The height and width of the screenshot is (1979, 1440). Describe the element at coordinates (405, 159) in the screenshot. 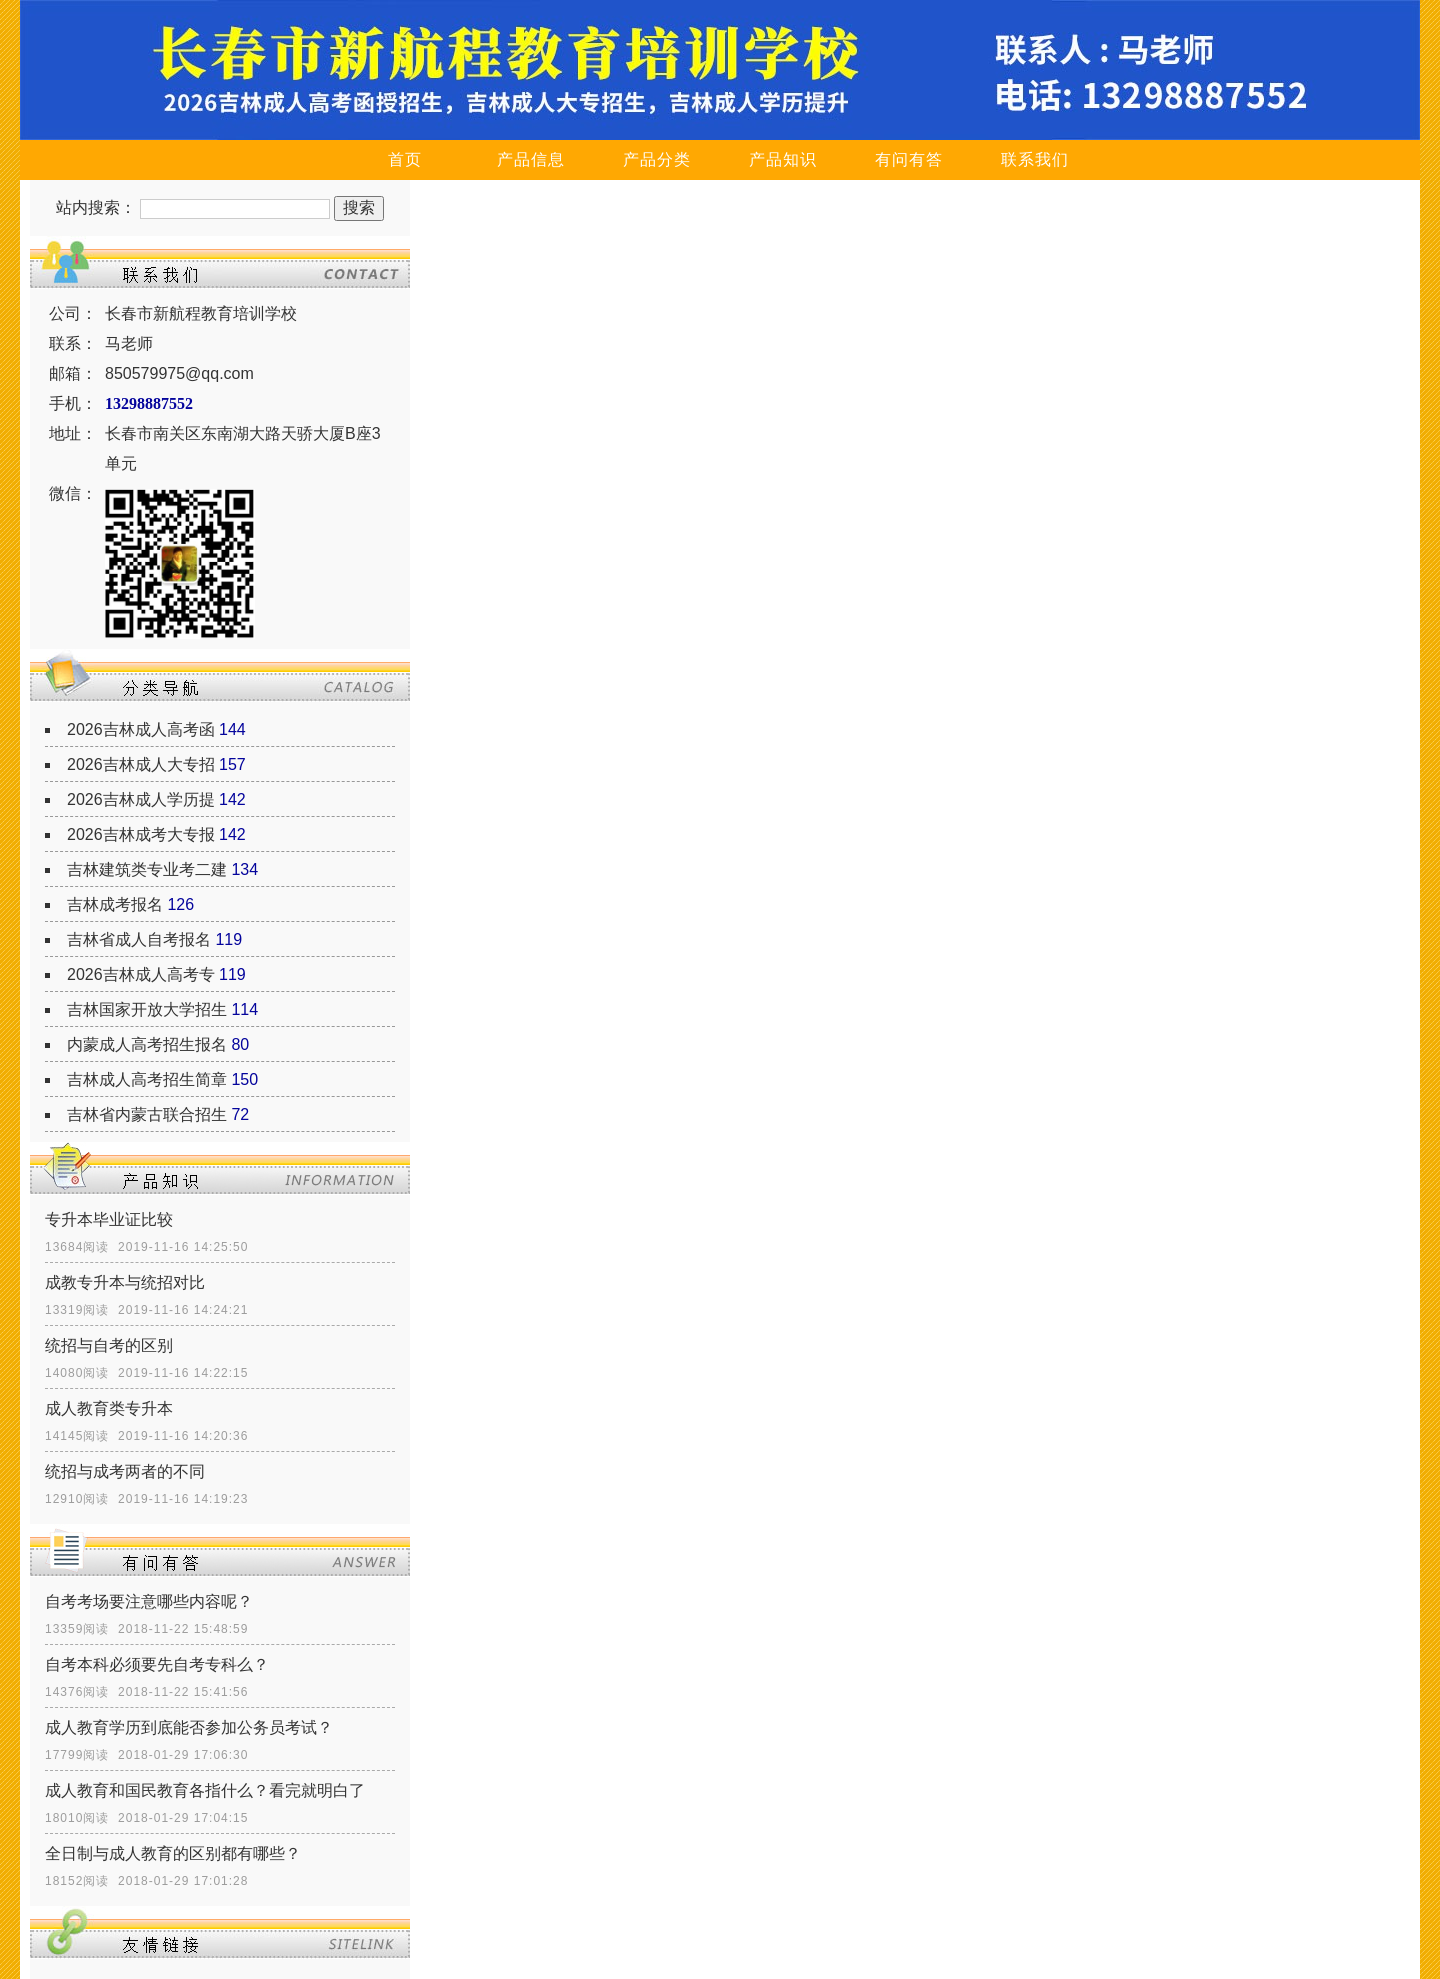

I see `首页` at that location.